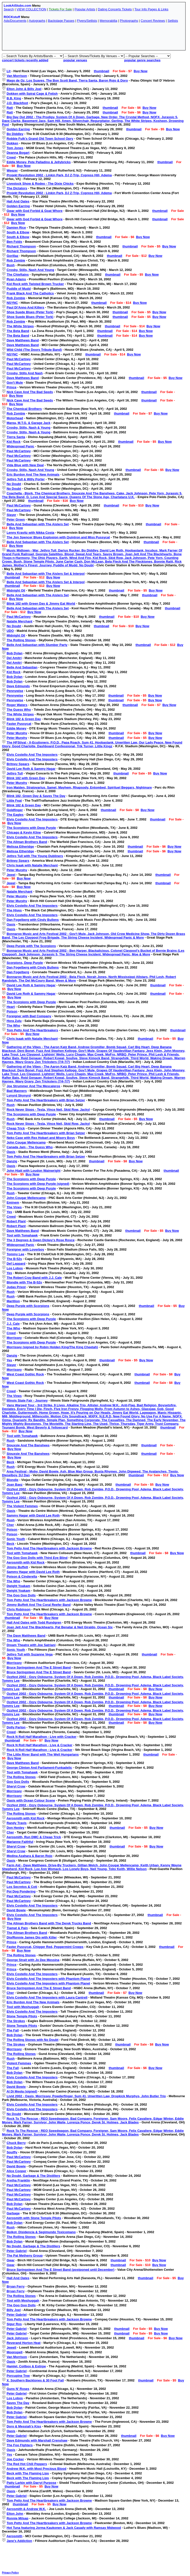  Describe the element at coordinates (30, 1654) in the screenshot. I see `Jethro Tull with Suzanne Vega` at that location.